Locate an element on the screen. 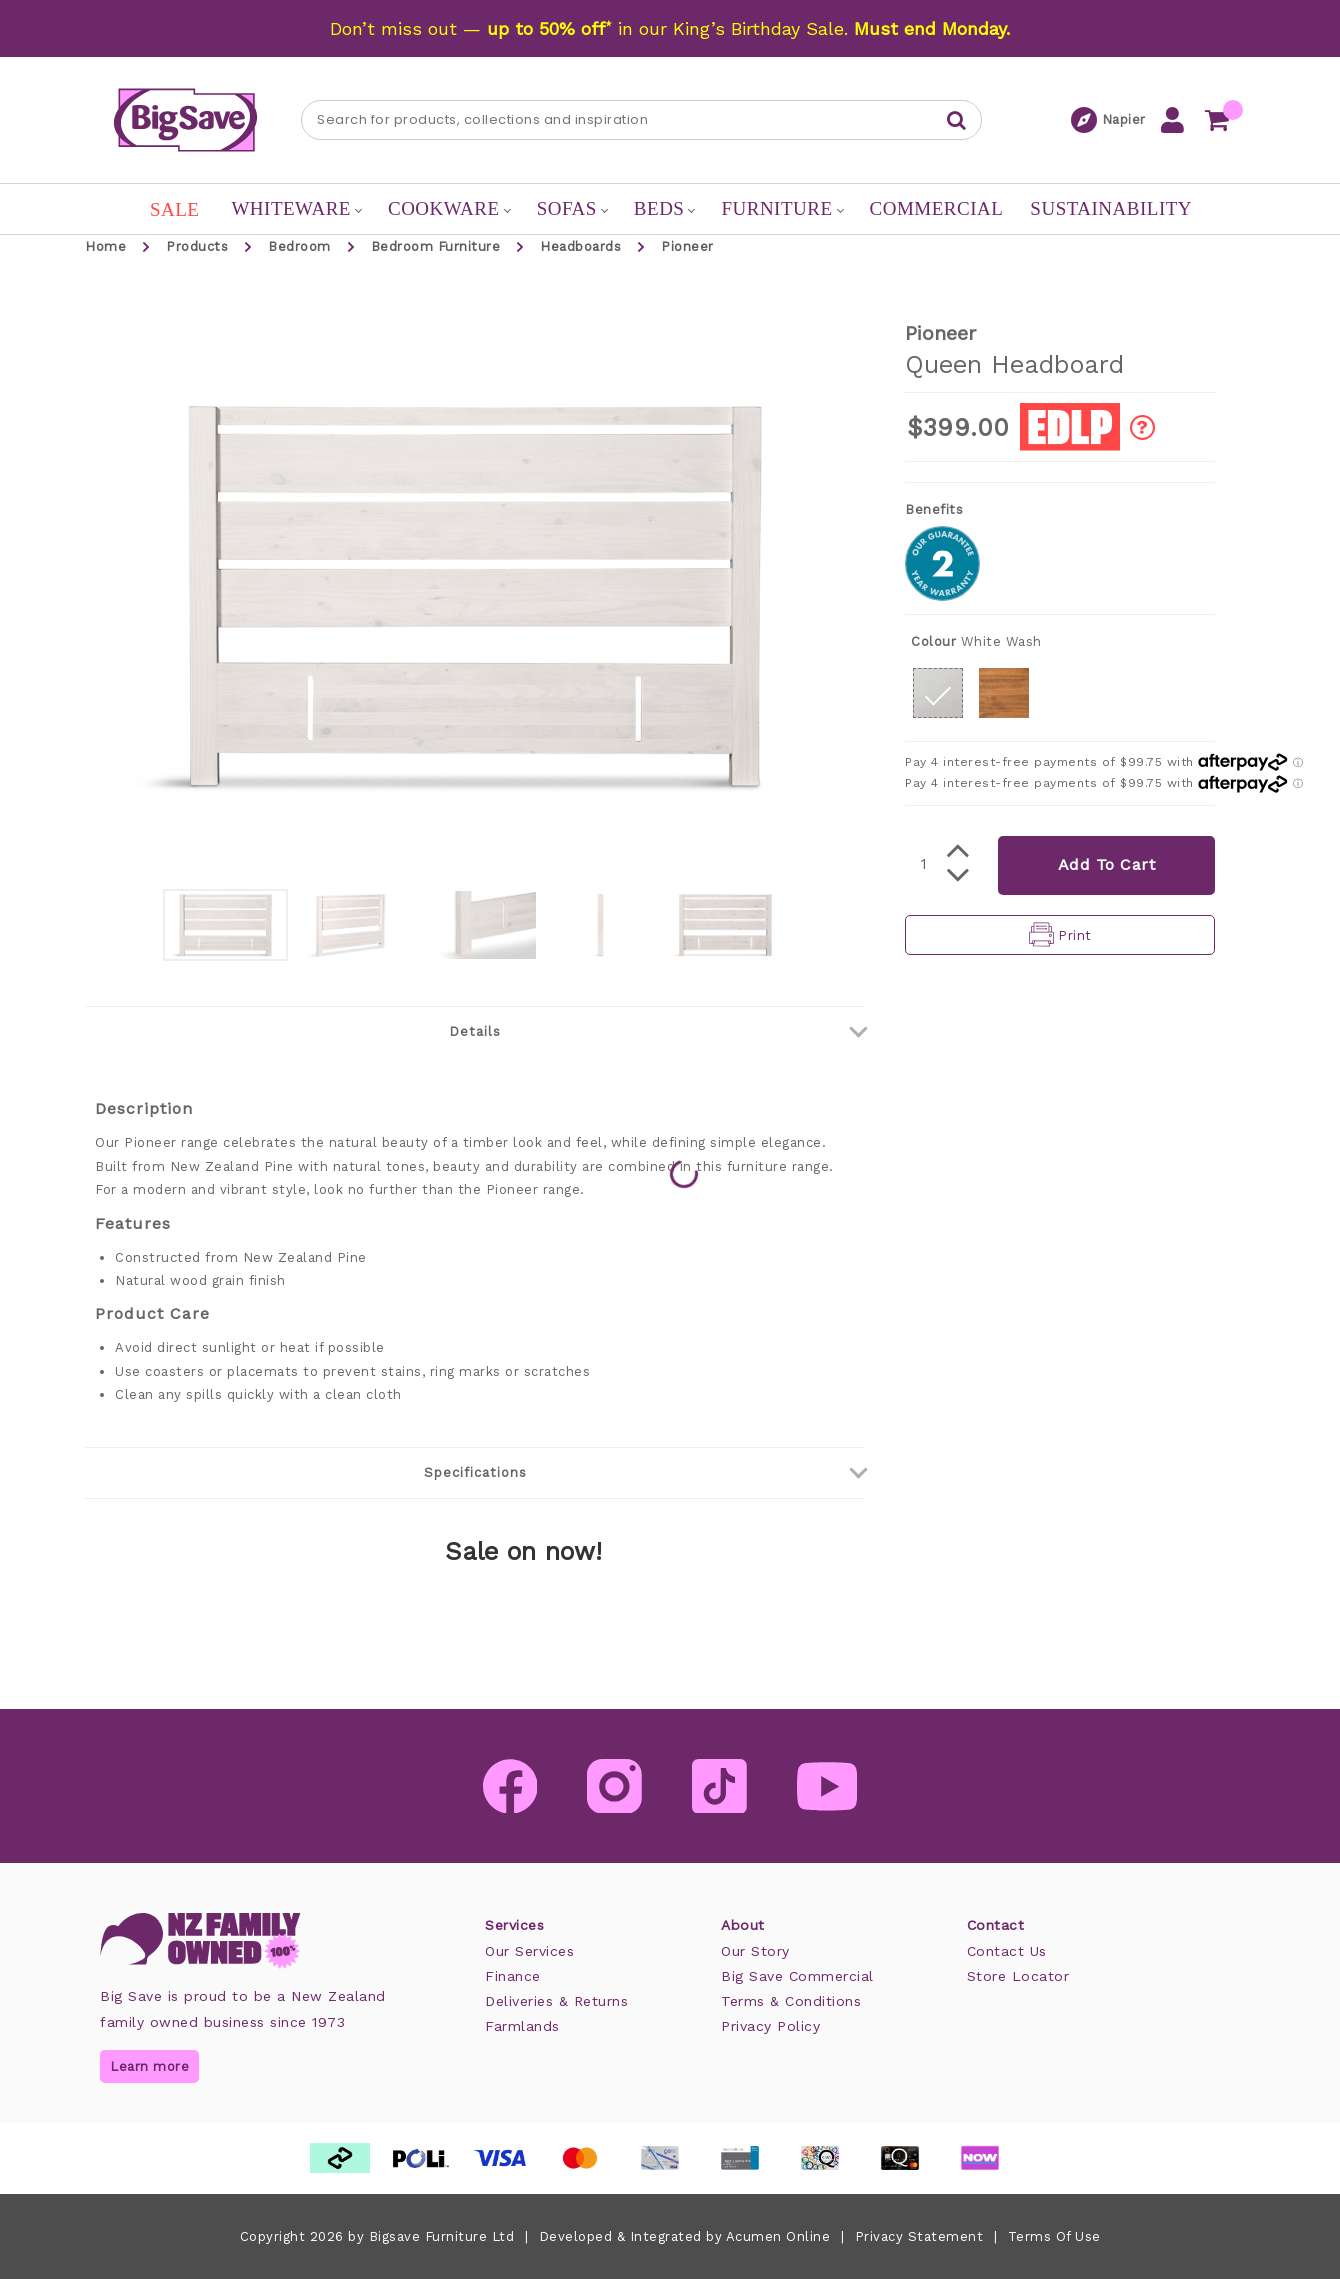 The image size is (1340, 2279). [option] is located at coordinates (225, 925).